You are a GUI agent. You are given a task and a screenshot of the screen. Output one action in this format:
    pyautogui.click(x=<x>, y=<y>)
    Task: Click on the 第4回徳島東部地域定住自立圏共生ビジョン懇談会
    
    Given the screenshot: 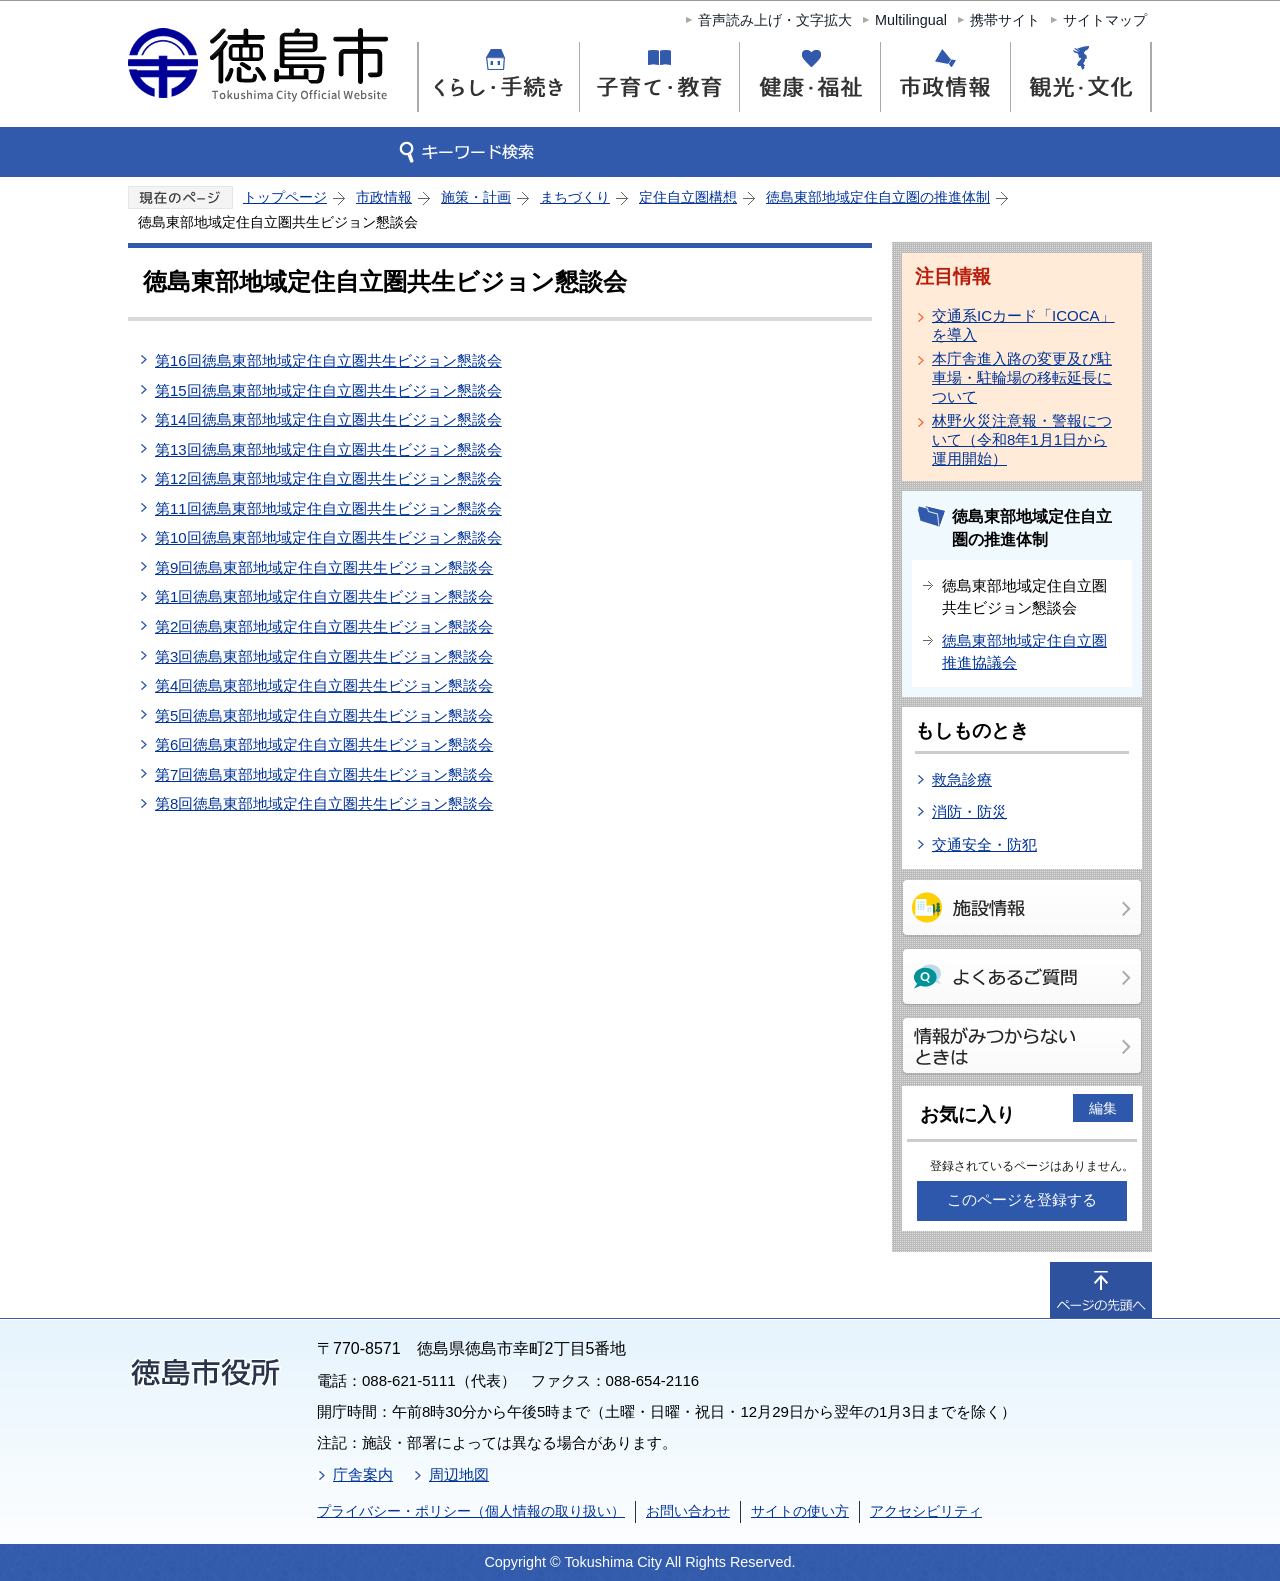 What is the action you would take?
    pyautogui.click(x=324, y=685)
    